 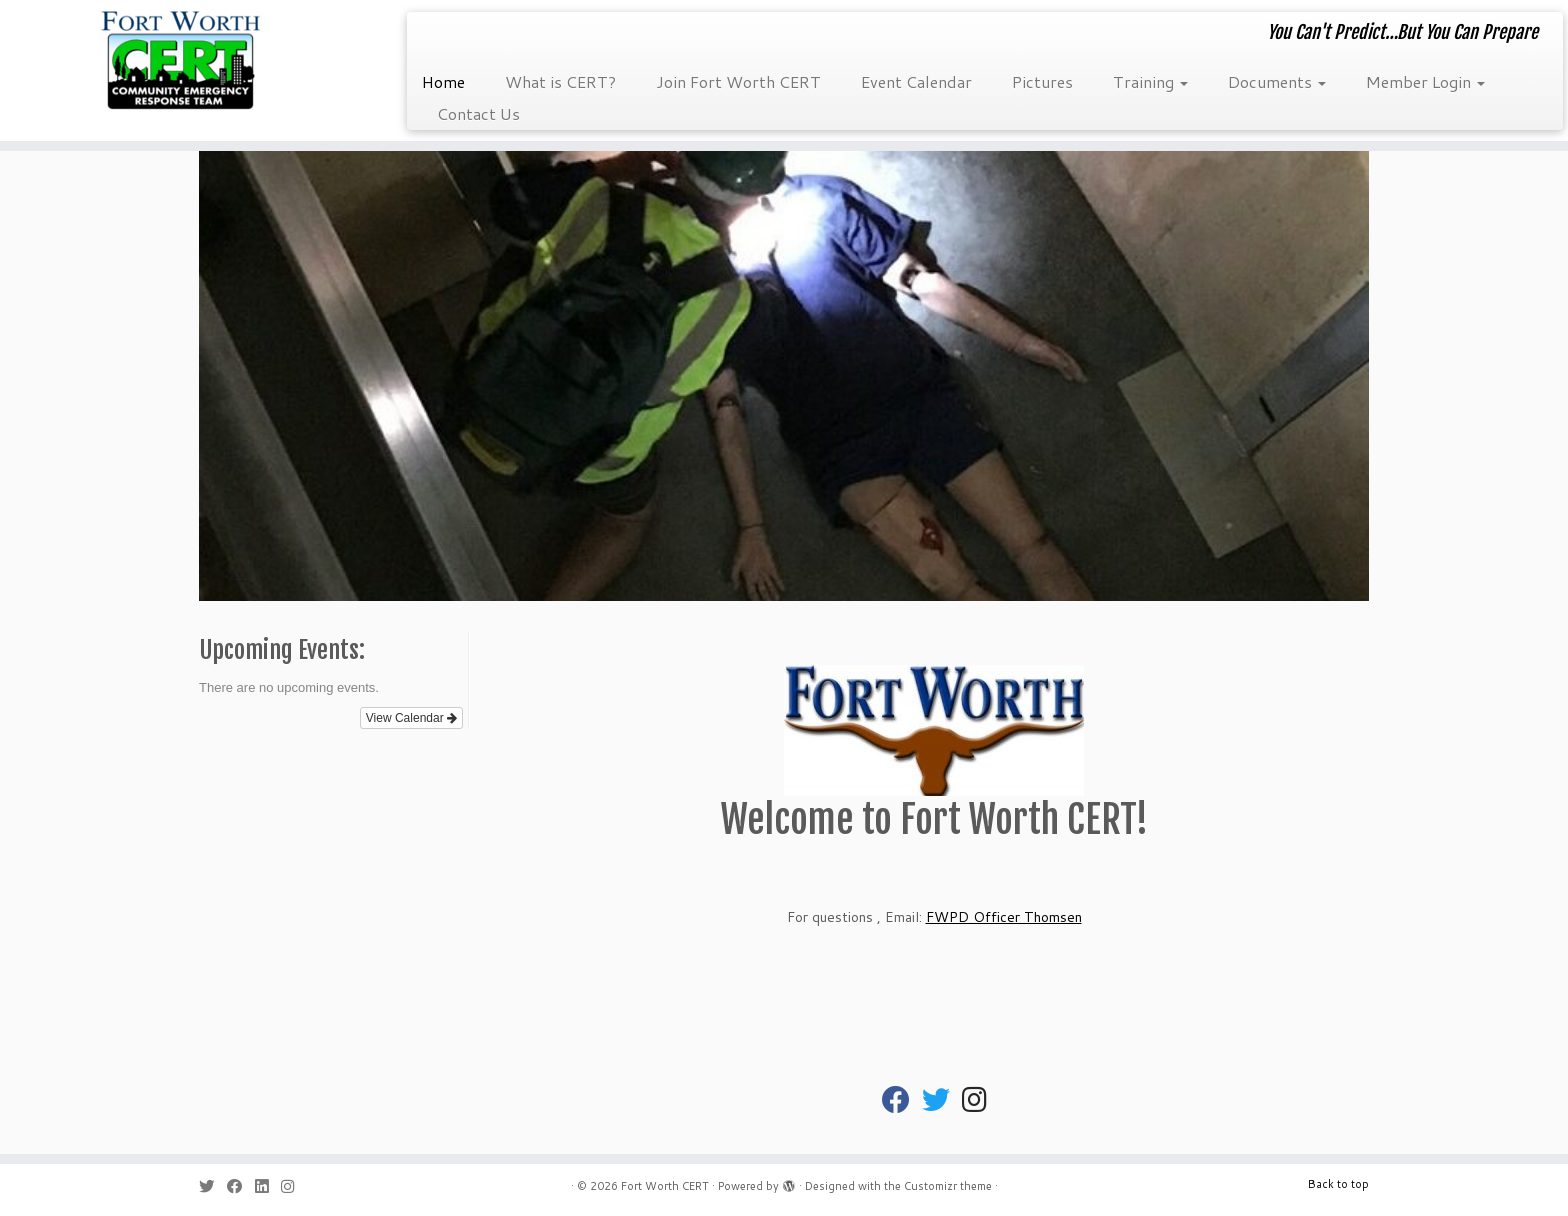 I want to click on View Calendar, so click(x=411, y=718).